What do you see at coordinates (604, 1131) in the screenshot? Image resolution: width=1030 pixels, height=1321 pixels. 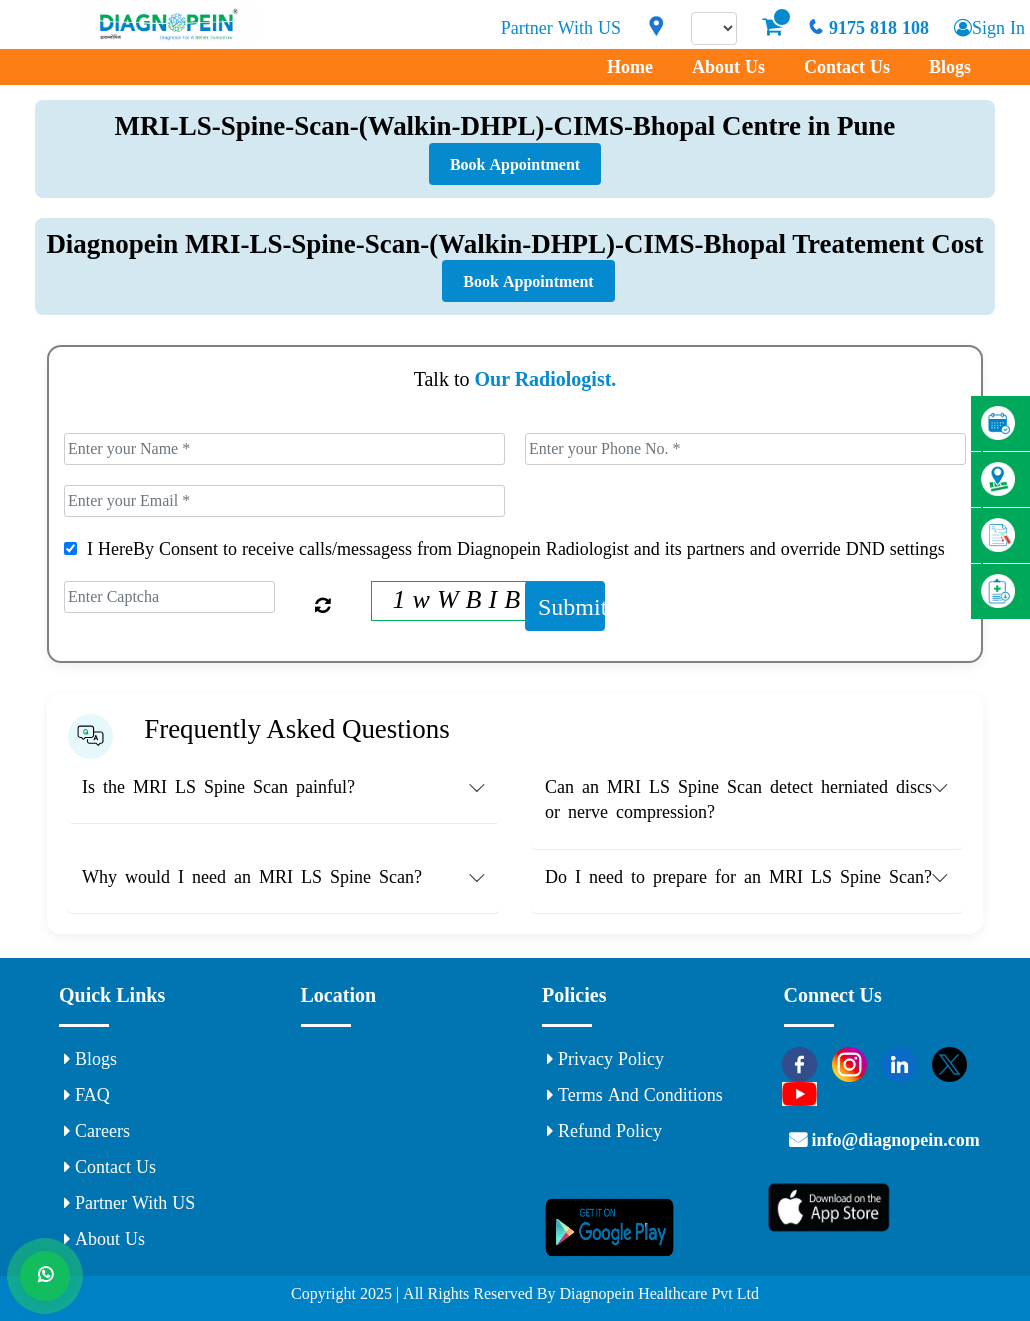 I see `Refund Policy` at bounding box center [604, 1131].